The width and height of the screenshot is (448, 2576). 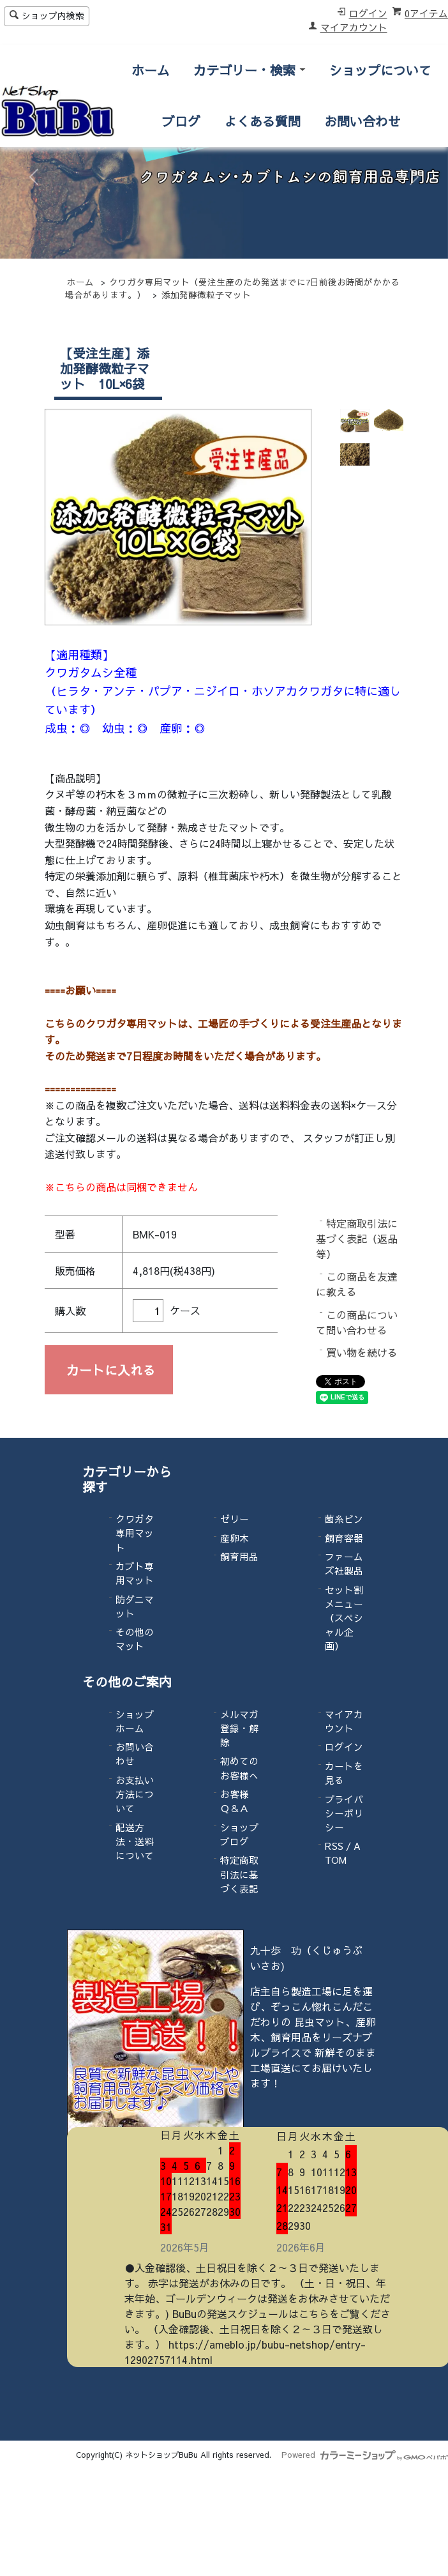 I want to click on 配送方法・送料について, so click(x=135, y=1841).